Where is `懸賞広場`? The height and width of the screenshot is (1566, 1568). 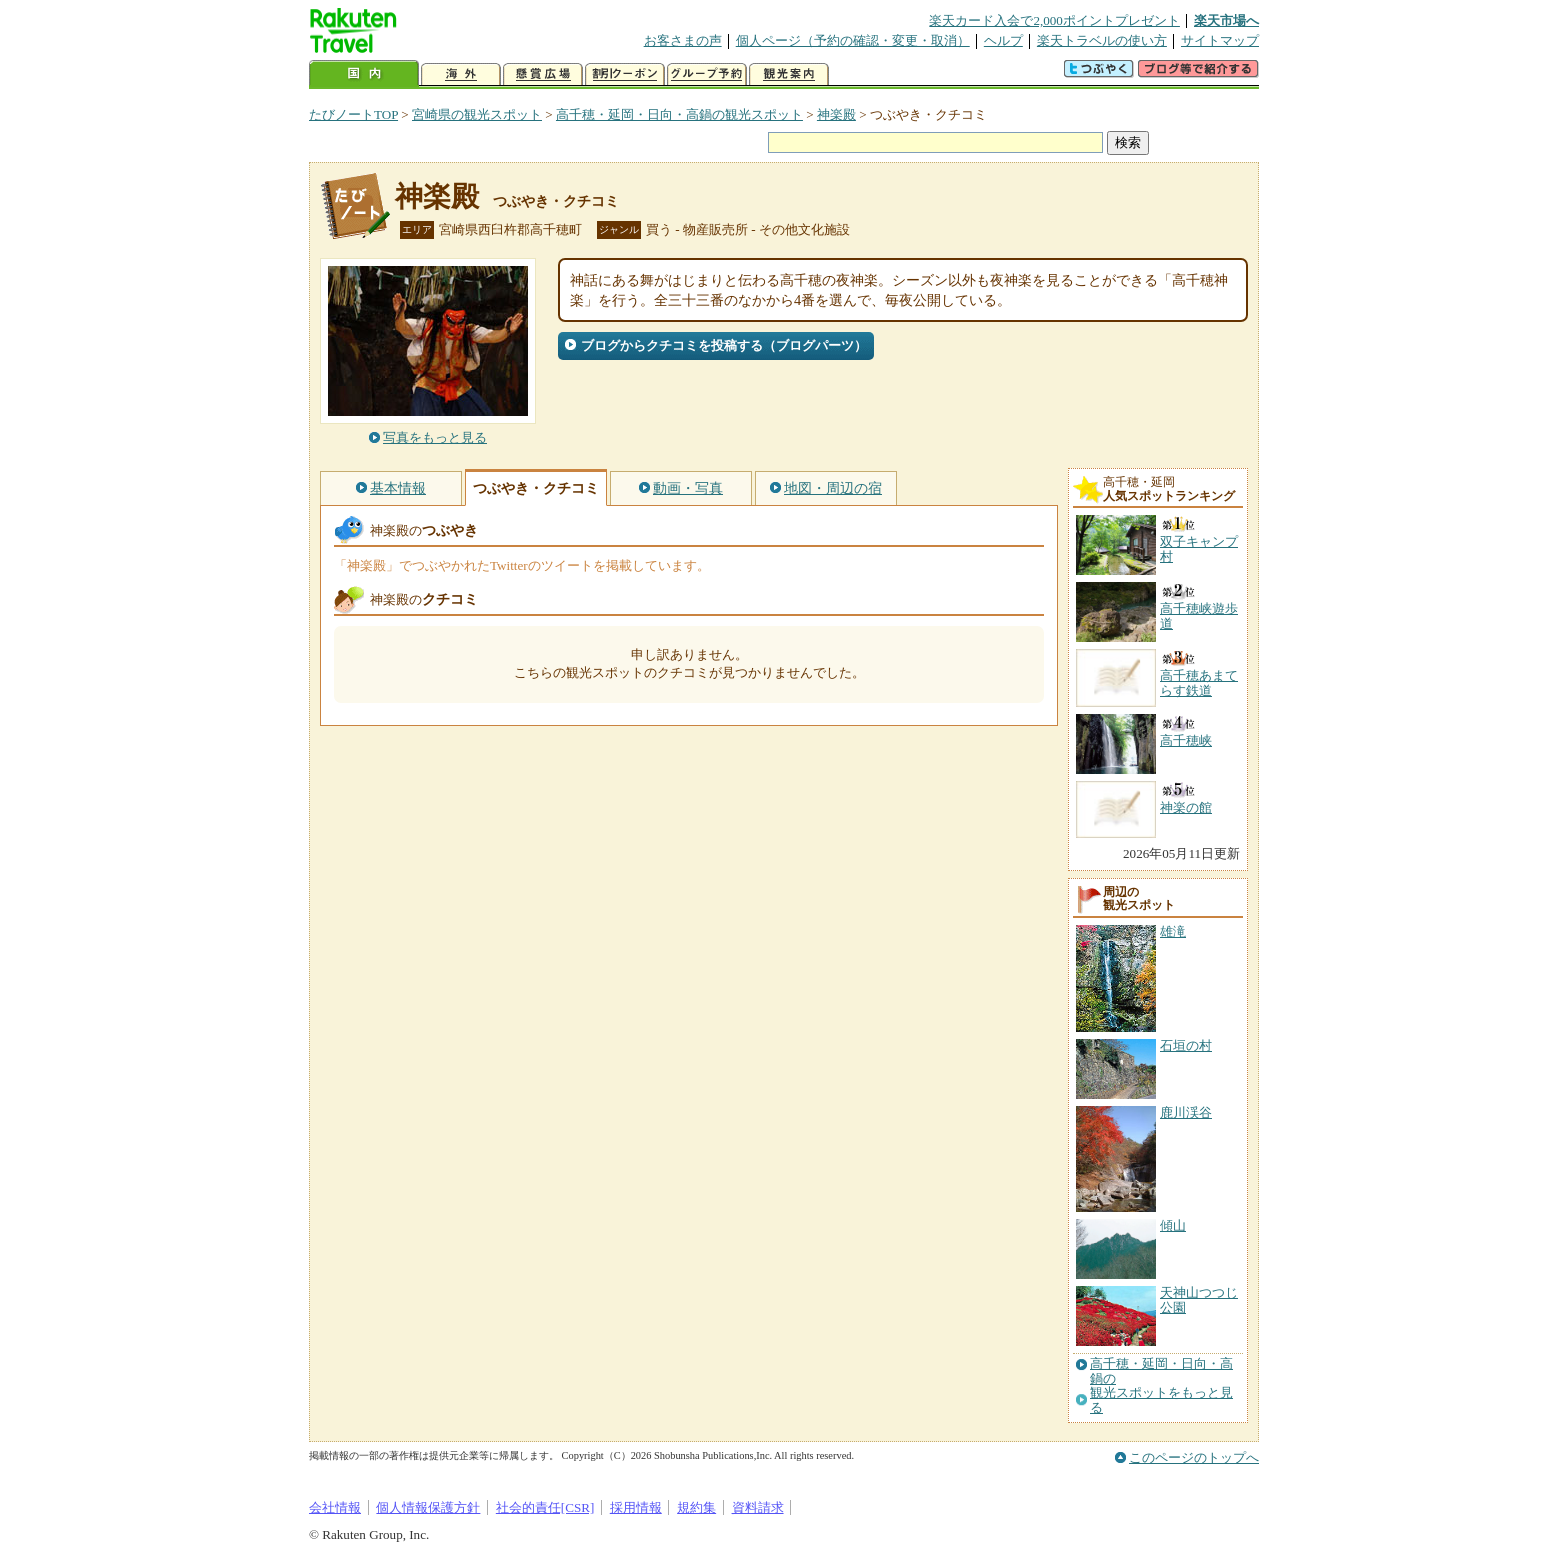 懸賞広場 is located at coordinates (543, 74).